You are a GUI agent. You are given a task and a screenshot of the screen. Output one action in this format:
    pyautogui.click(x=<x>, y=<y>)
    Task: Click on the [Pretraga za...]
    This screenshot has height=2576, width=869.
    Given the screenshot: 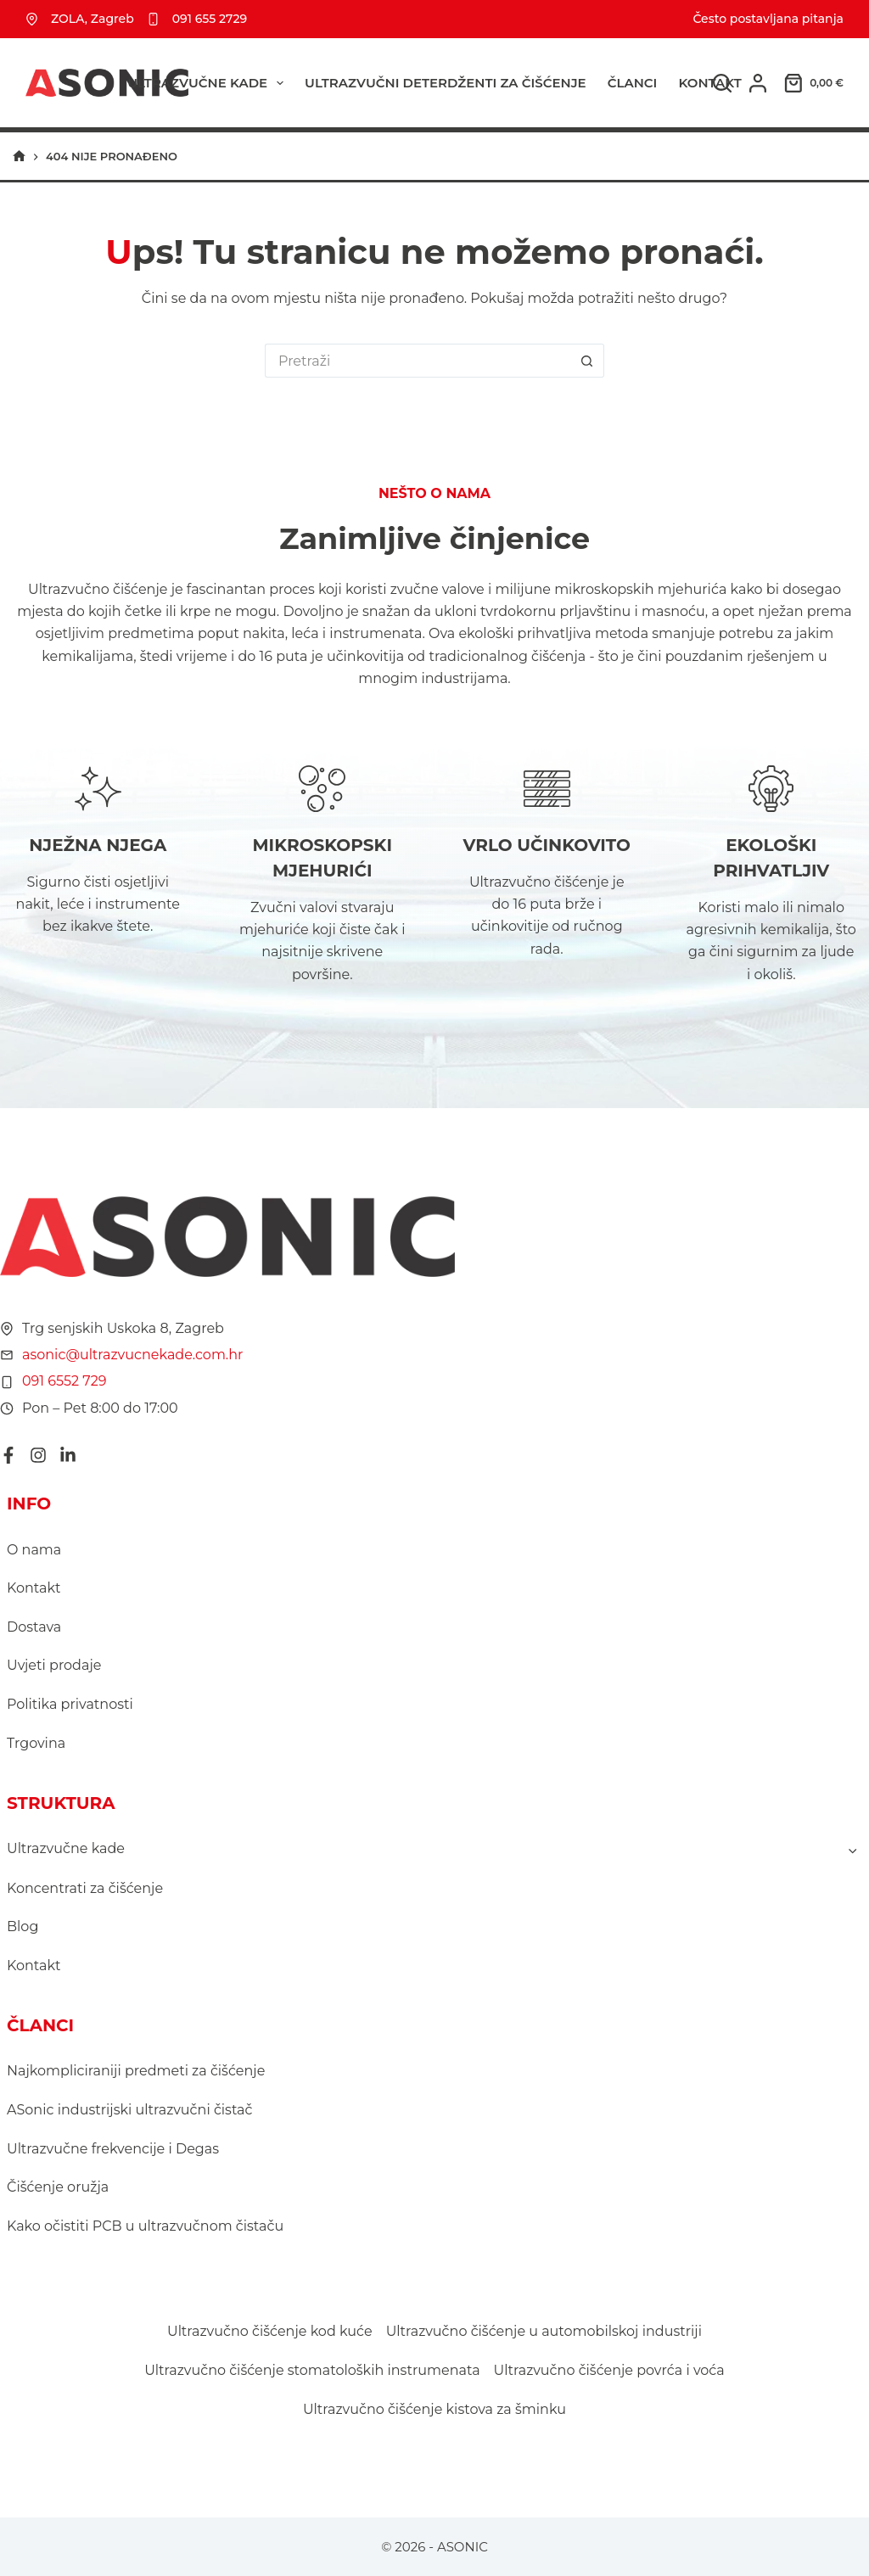 What is the action you would take?
    pyautogui.click(x=417, y=361)
    